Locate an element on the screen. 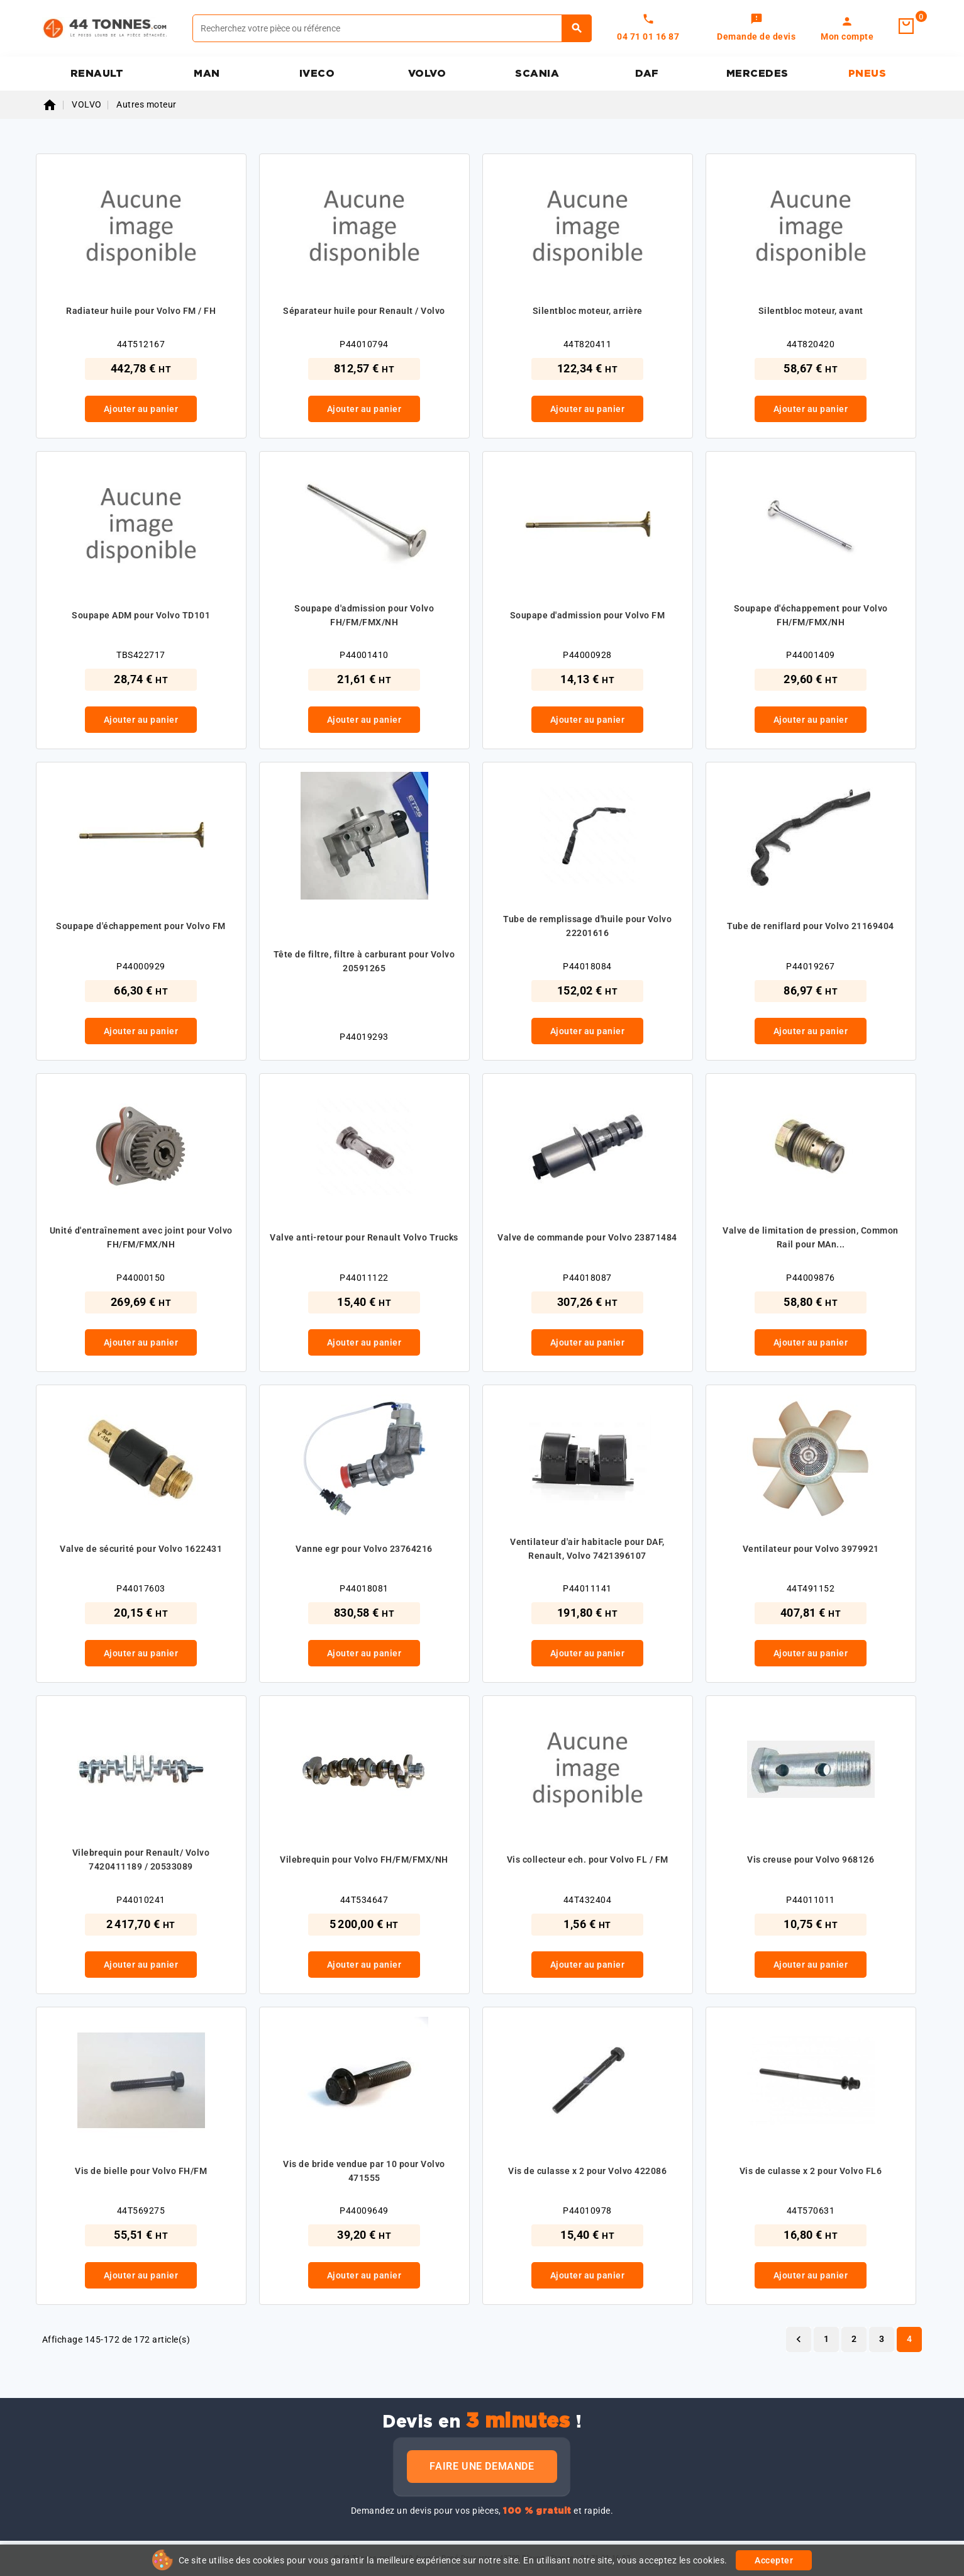 This screenshot has width=964, height=2576. Valve anti-retour pour Renault Volvo Trucks is located at coordinates (364, 1237).